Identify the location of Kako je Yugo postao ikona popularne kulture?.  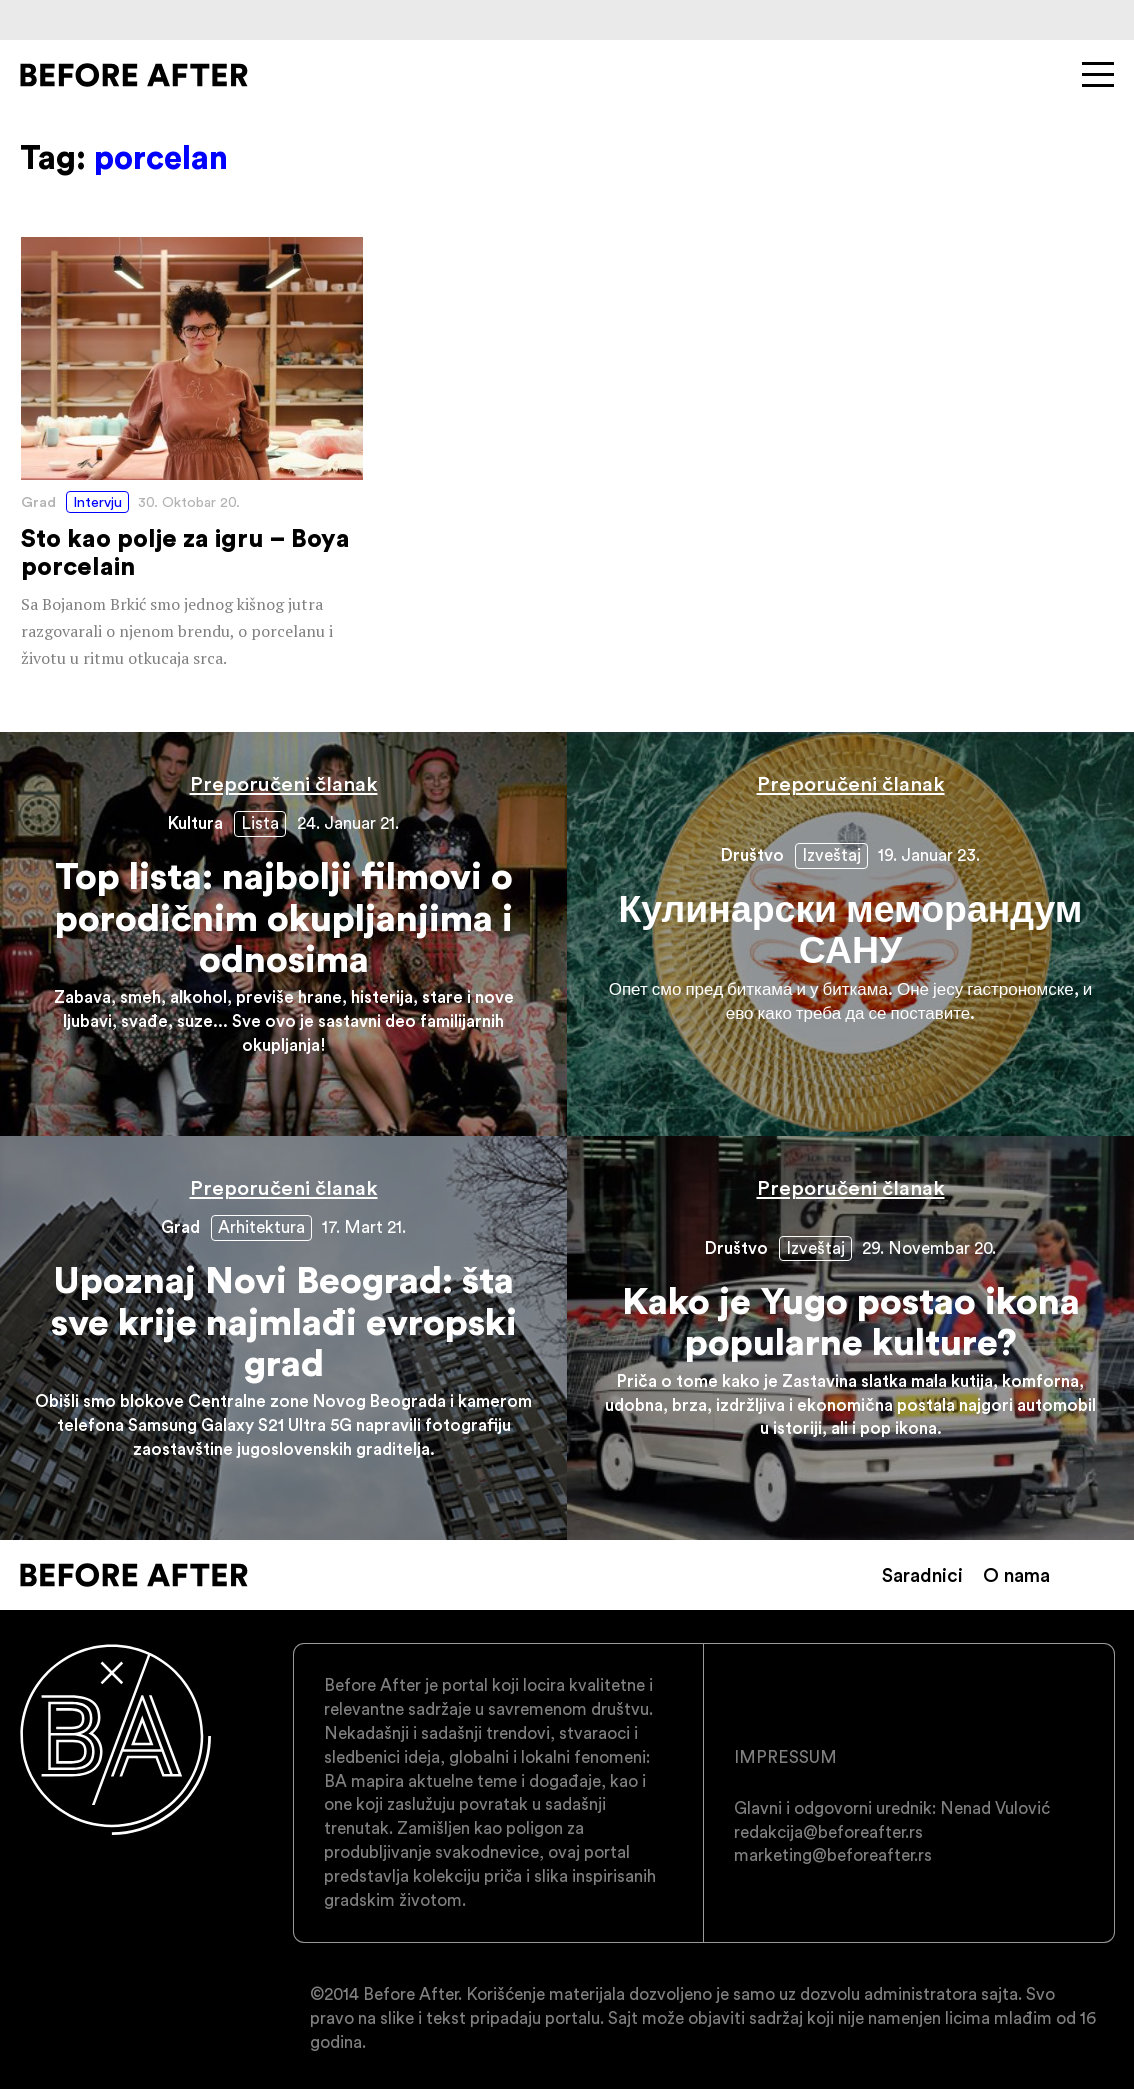
(850, 1338).